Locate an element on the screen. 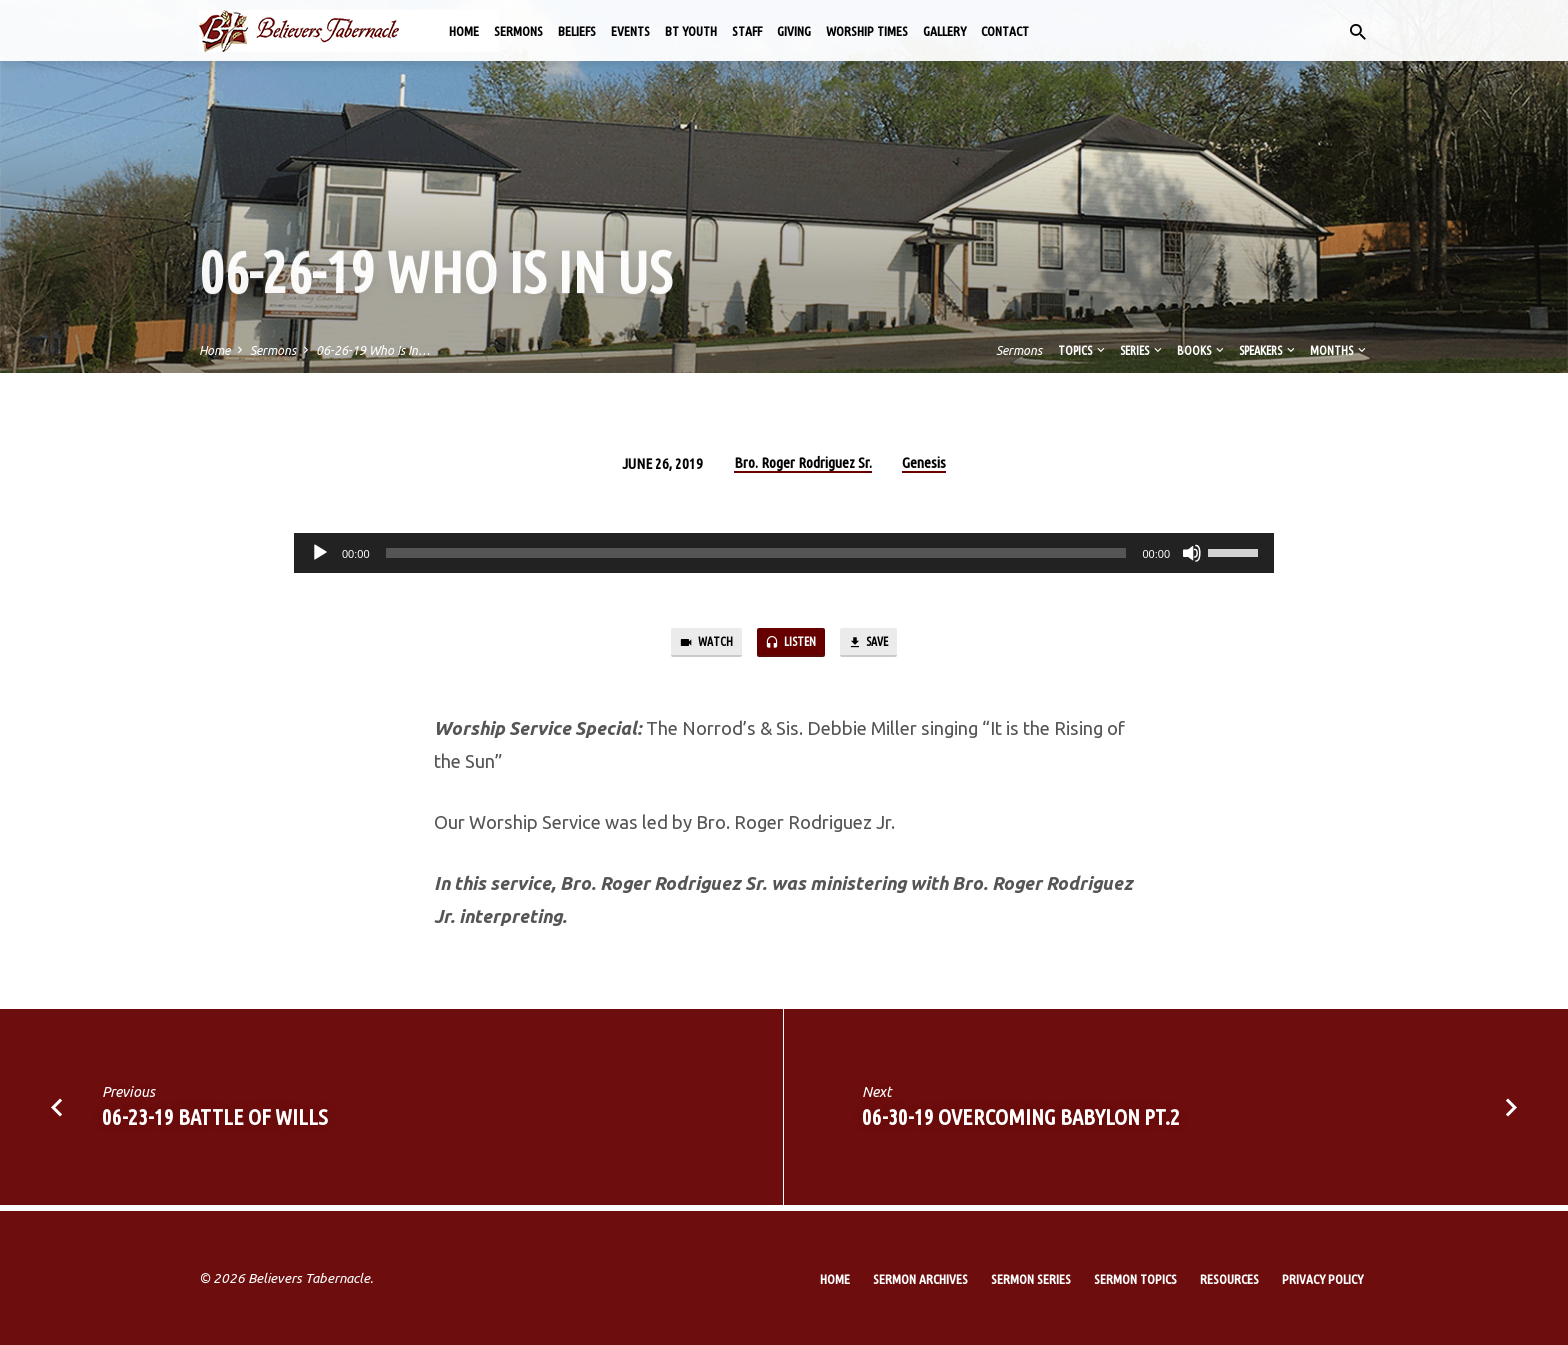 Image resolution: width=1568 pixels, height=1345 pixels. [application] is located at coordinates (784, 553).